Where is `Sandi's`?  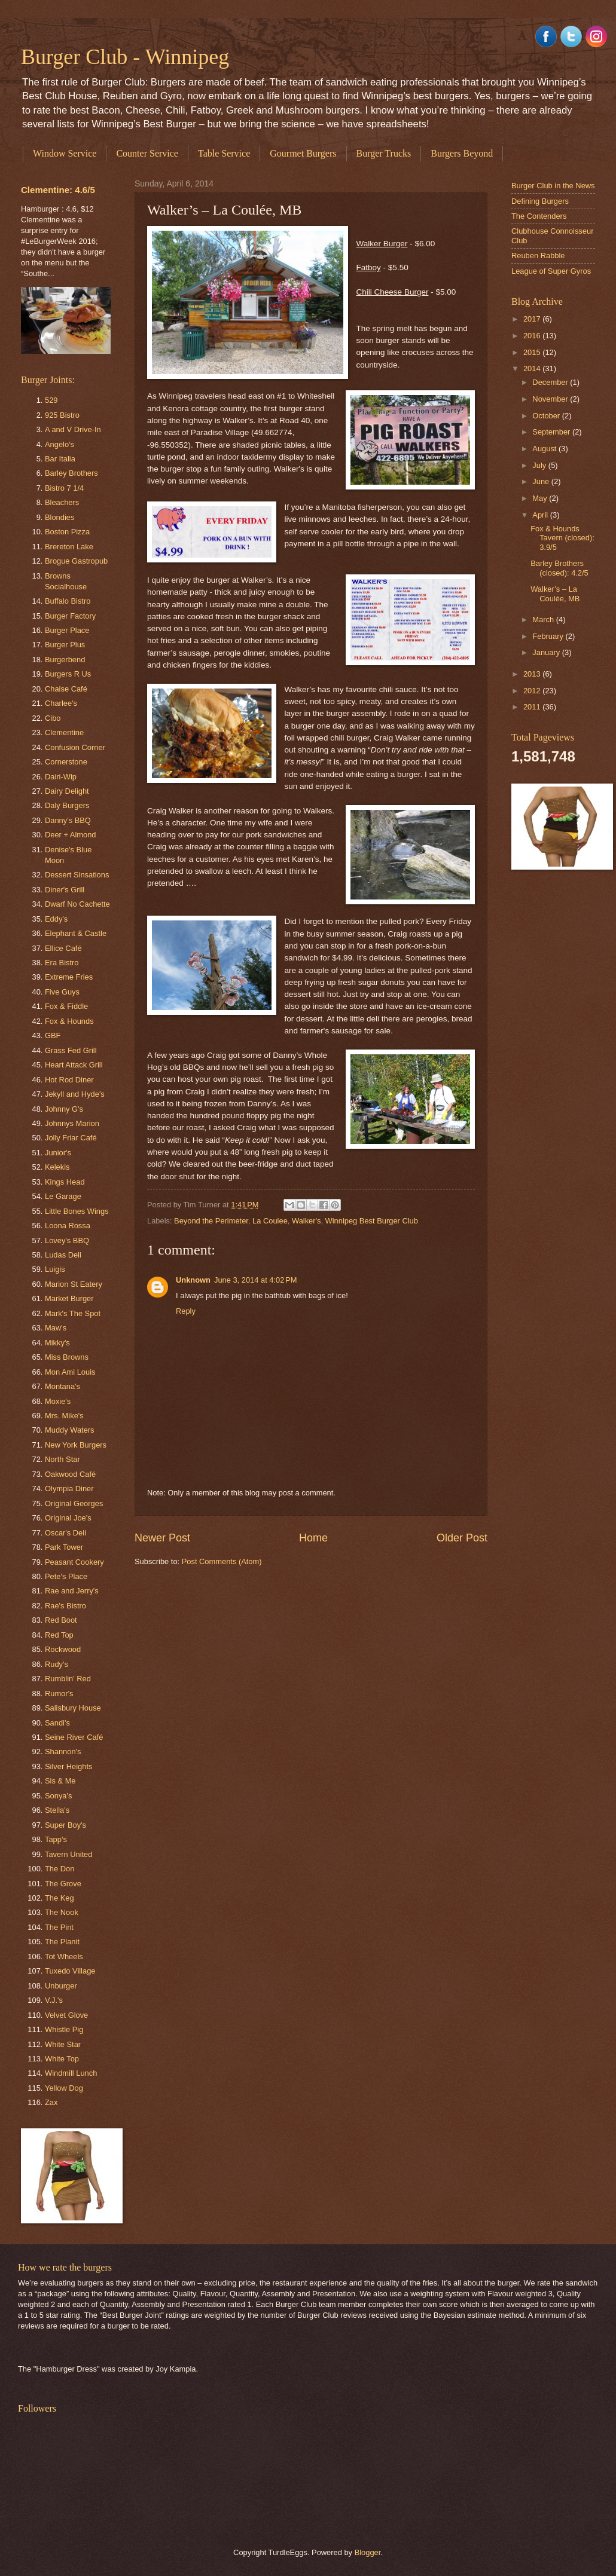
Sandi's is located at coordinates (57, 1722).